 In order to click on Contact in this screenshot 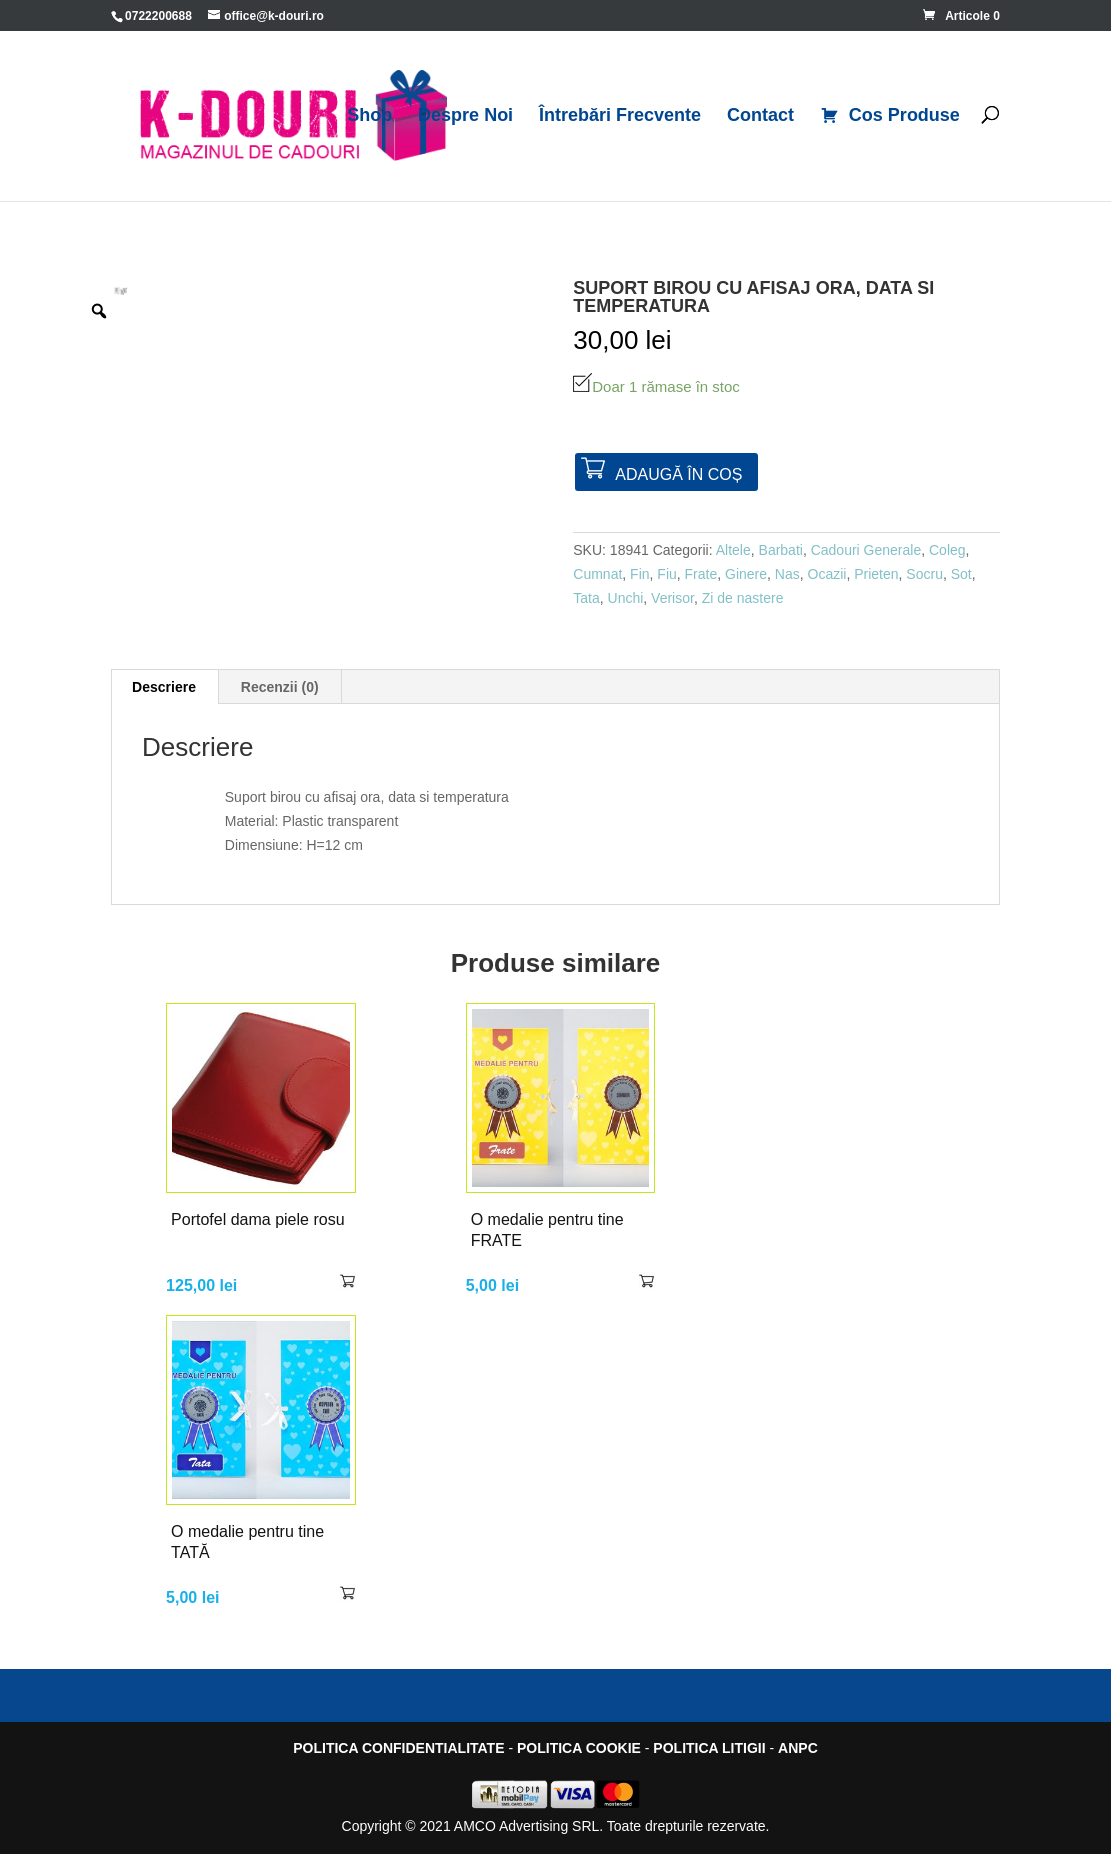, I will do `click(760, 116)`.